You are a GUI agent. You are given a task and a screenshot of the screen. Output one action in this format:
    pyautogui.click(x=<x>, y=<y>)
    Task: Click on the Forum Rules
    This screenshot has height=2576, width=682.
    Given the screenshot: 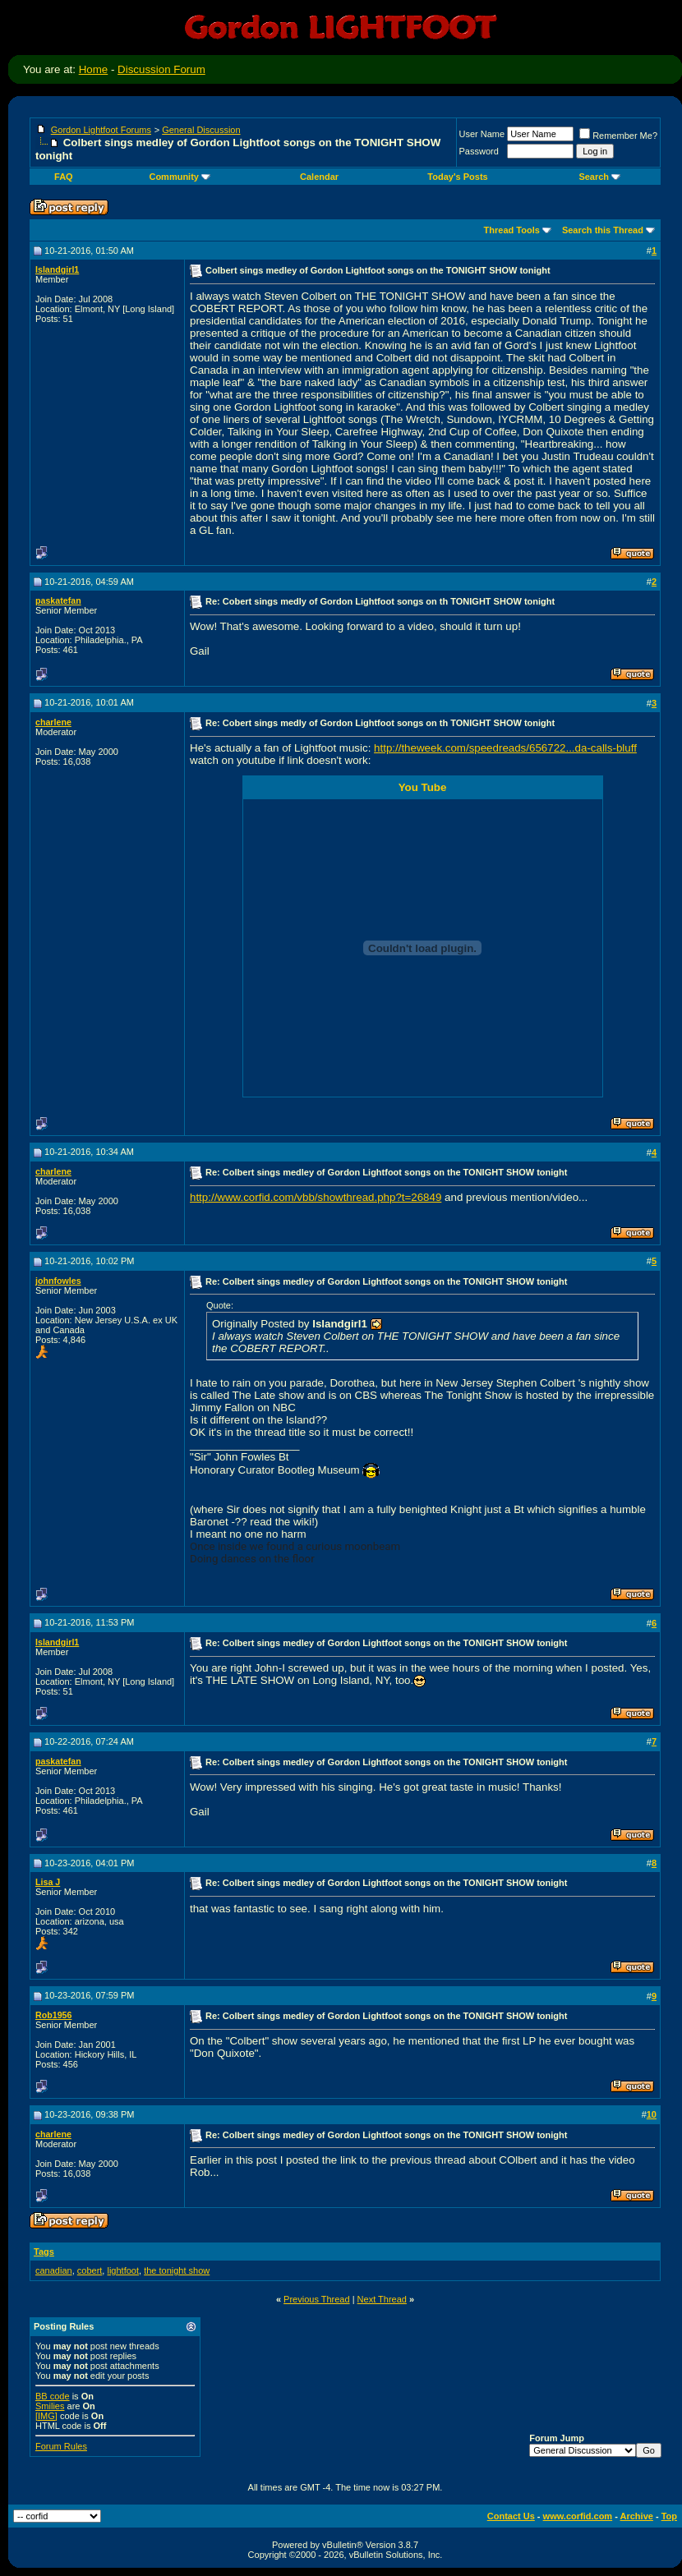 What is the action you would take?
    pyautogui.click(x=61, y=2446)
    